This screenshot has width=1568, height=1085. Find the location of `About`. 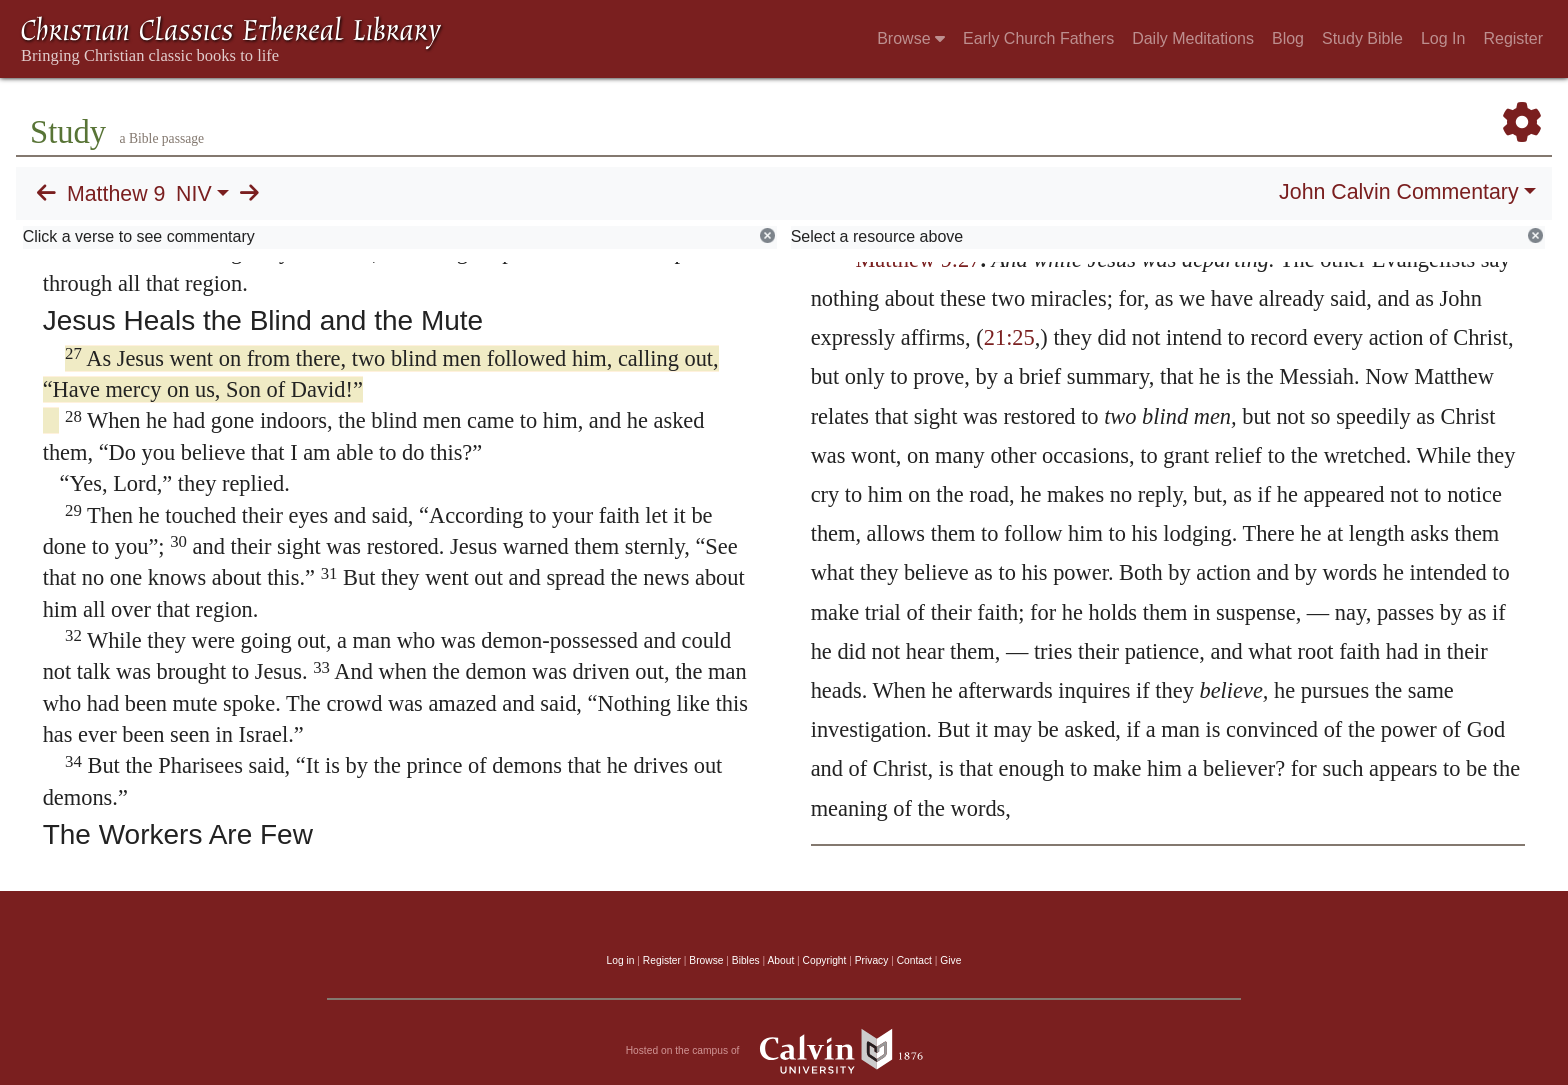

About is located at coordinates (780, 960).